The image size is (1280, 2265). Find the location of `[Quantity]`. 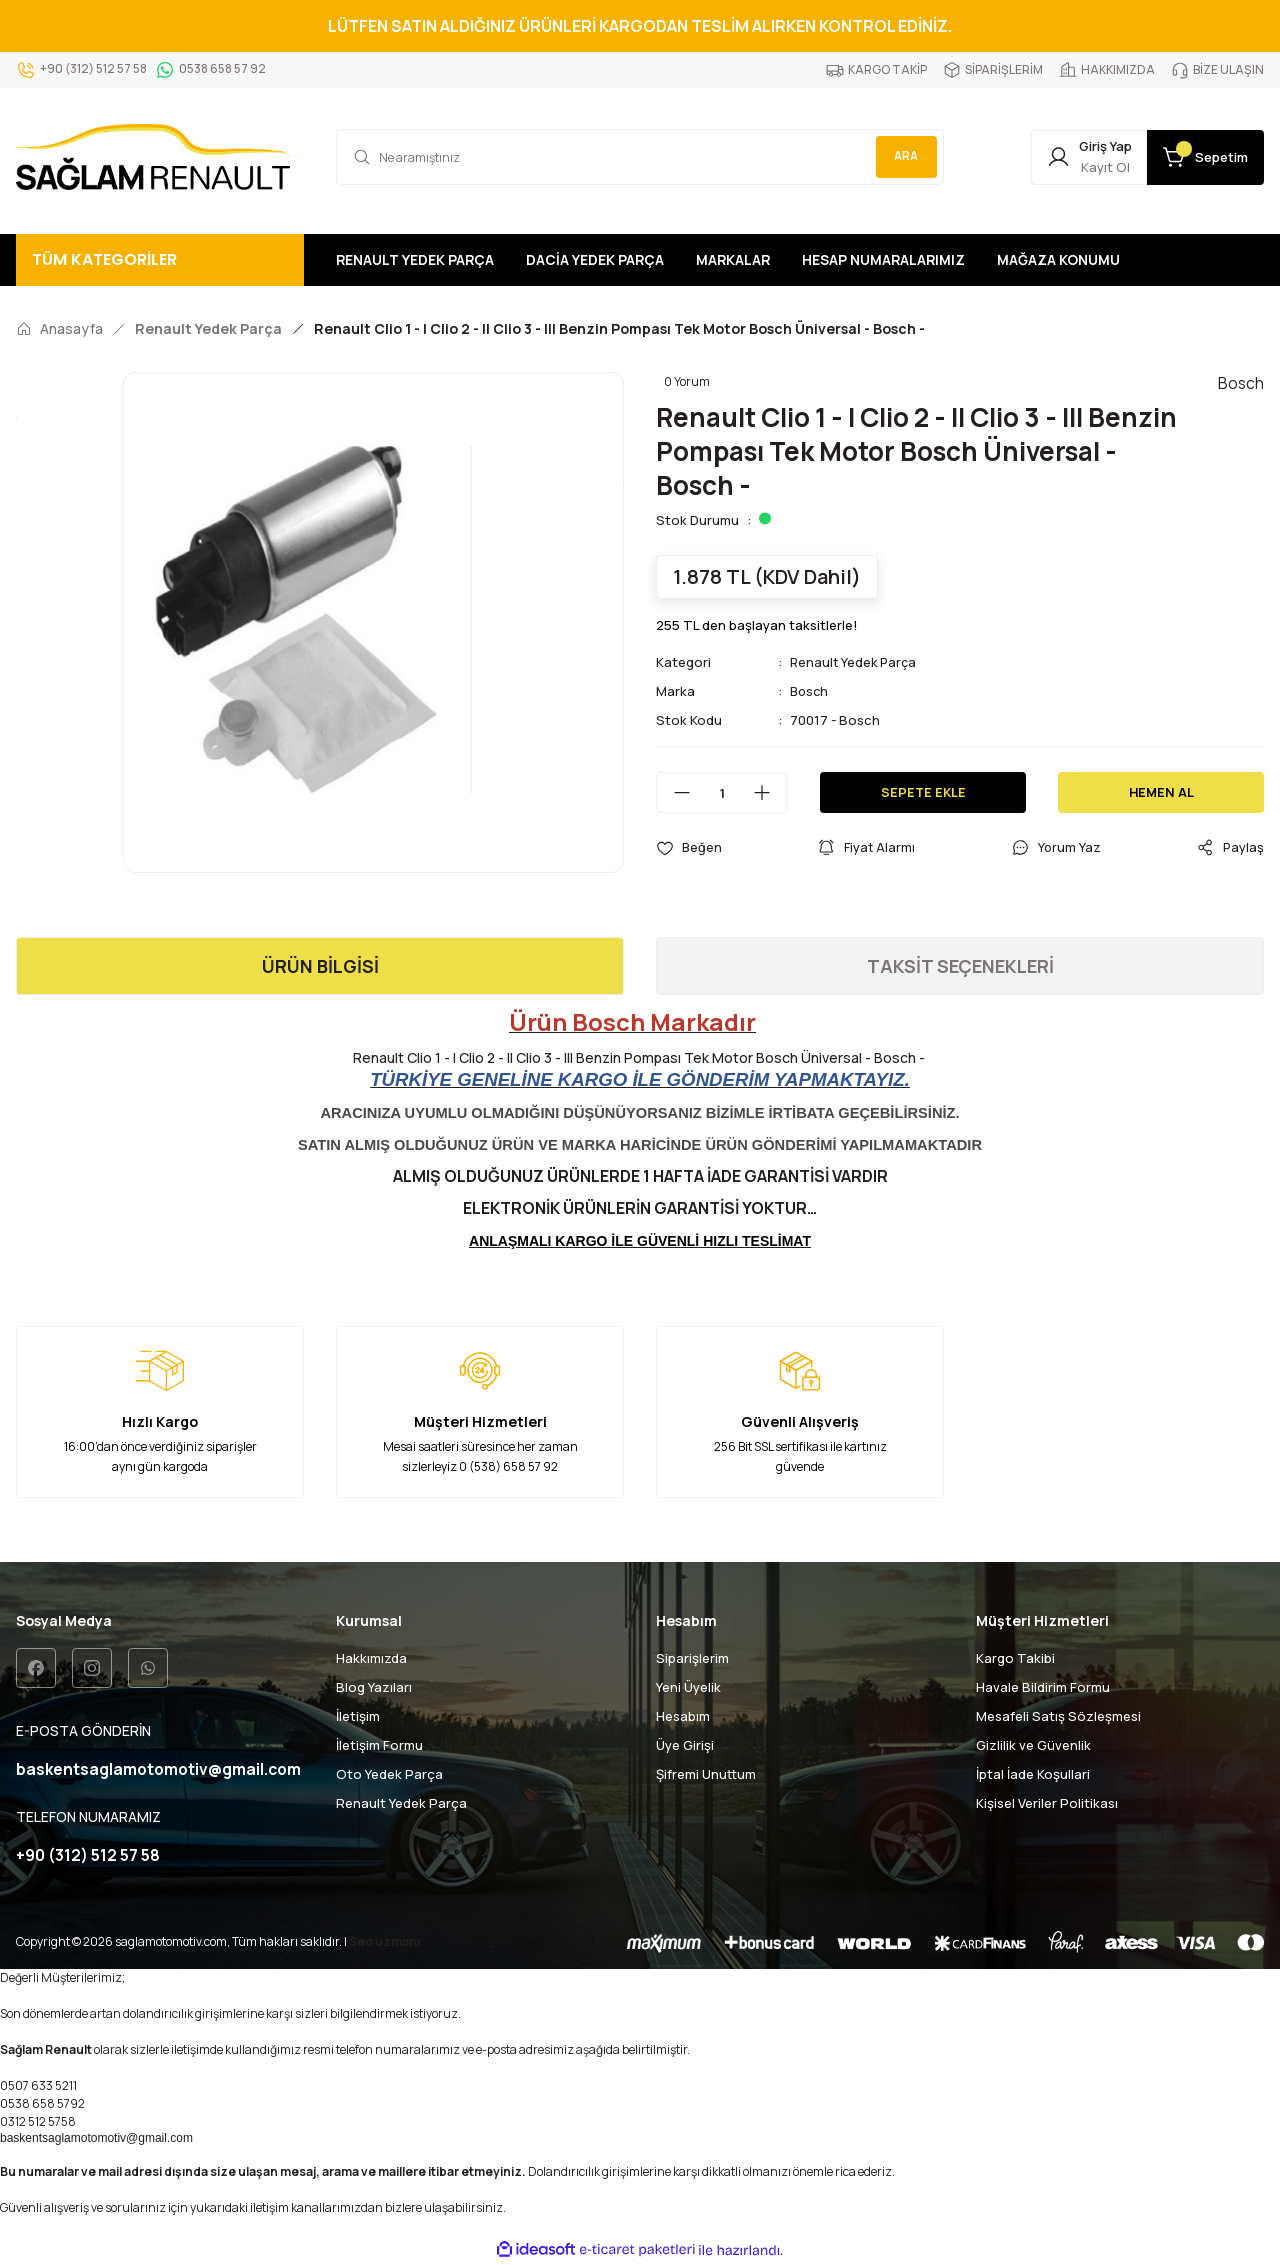

[Quantity] is located at coordinates (722, 792).